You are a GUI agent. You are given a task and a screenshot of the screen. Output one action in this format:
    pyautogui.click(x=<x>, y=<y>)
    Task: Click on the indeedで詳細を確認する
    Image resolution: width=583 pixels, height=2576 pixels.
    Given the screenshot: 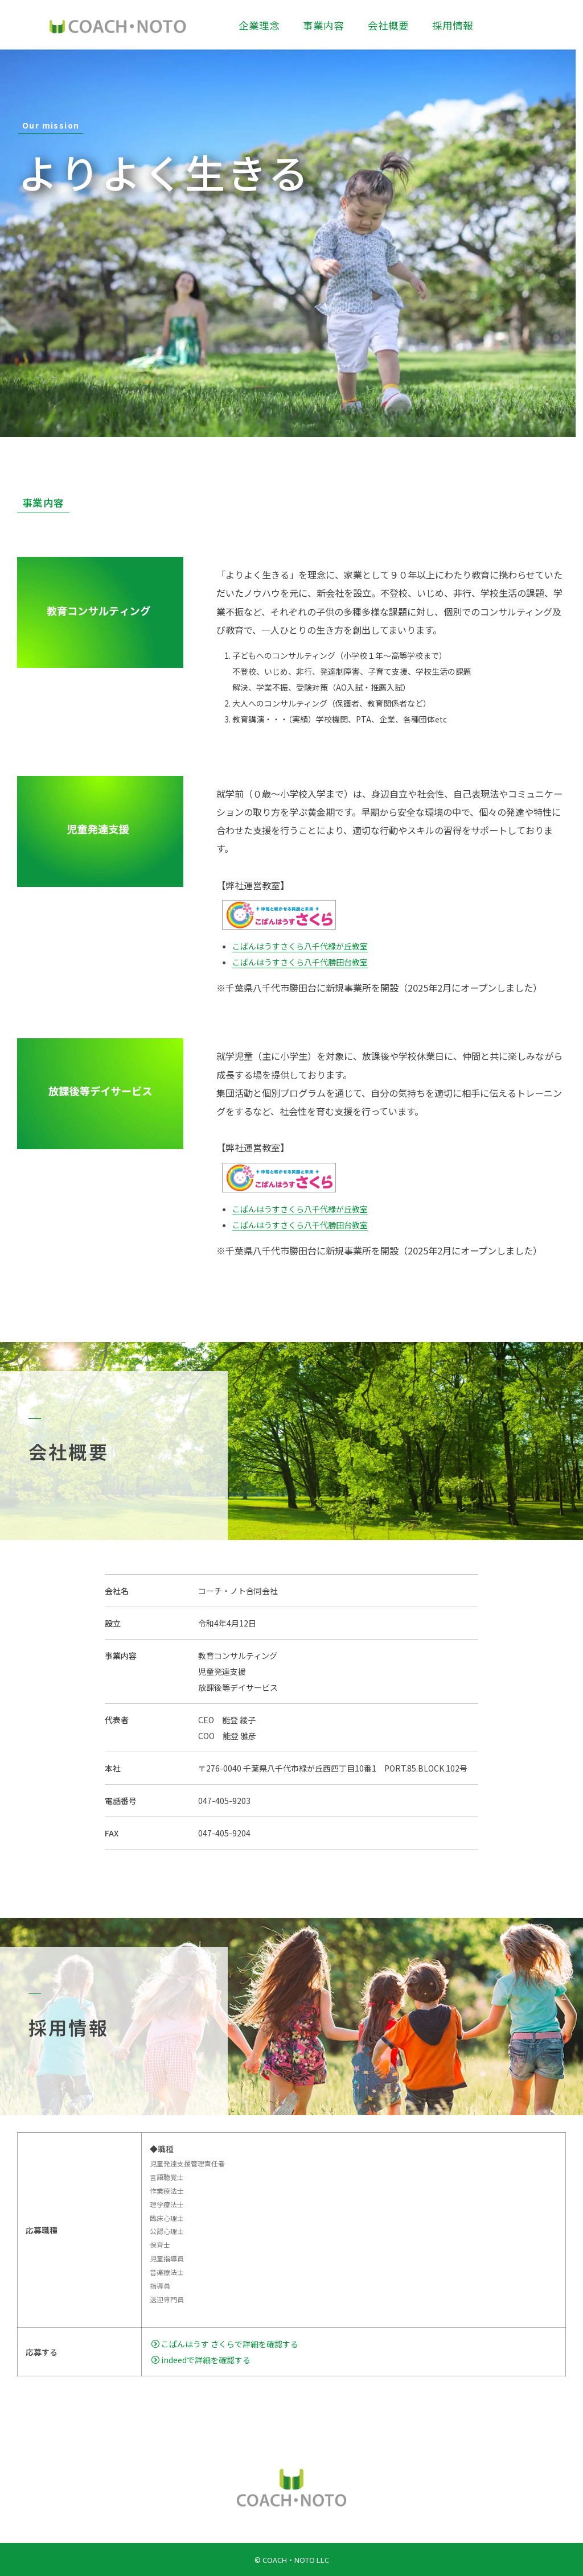 What is the action you would take?
    pyautogui.click(x=201, y=2360)
    